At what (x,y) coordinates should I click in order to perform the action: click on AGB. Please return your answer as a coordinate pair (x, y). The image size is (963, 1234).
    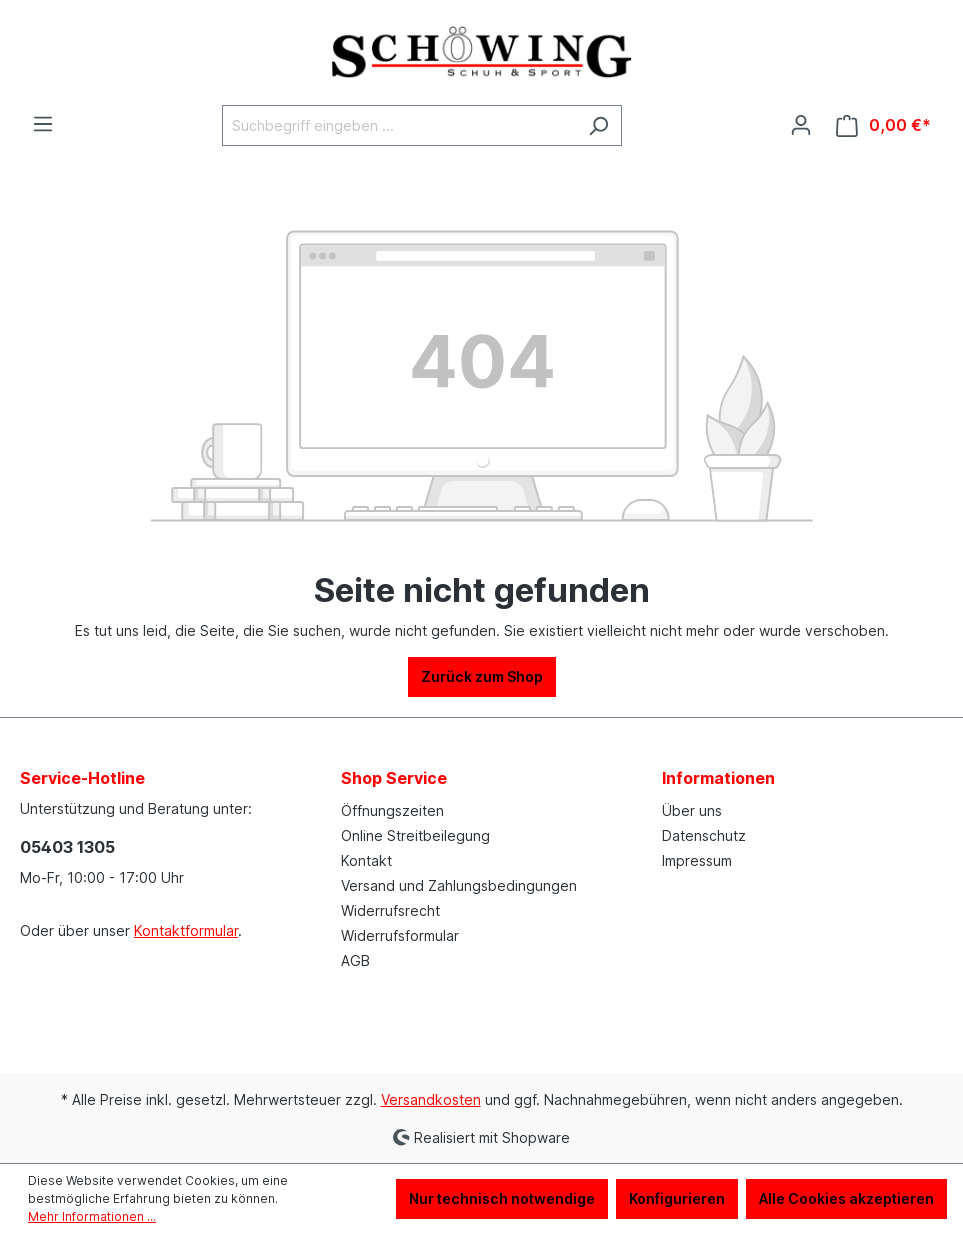
    Looking at the image, I should click on (355, 960).